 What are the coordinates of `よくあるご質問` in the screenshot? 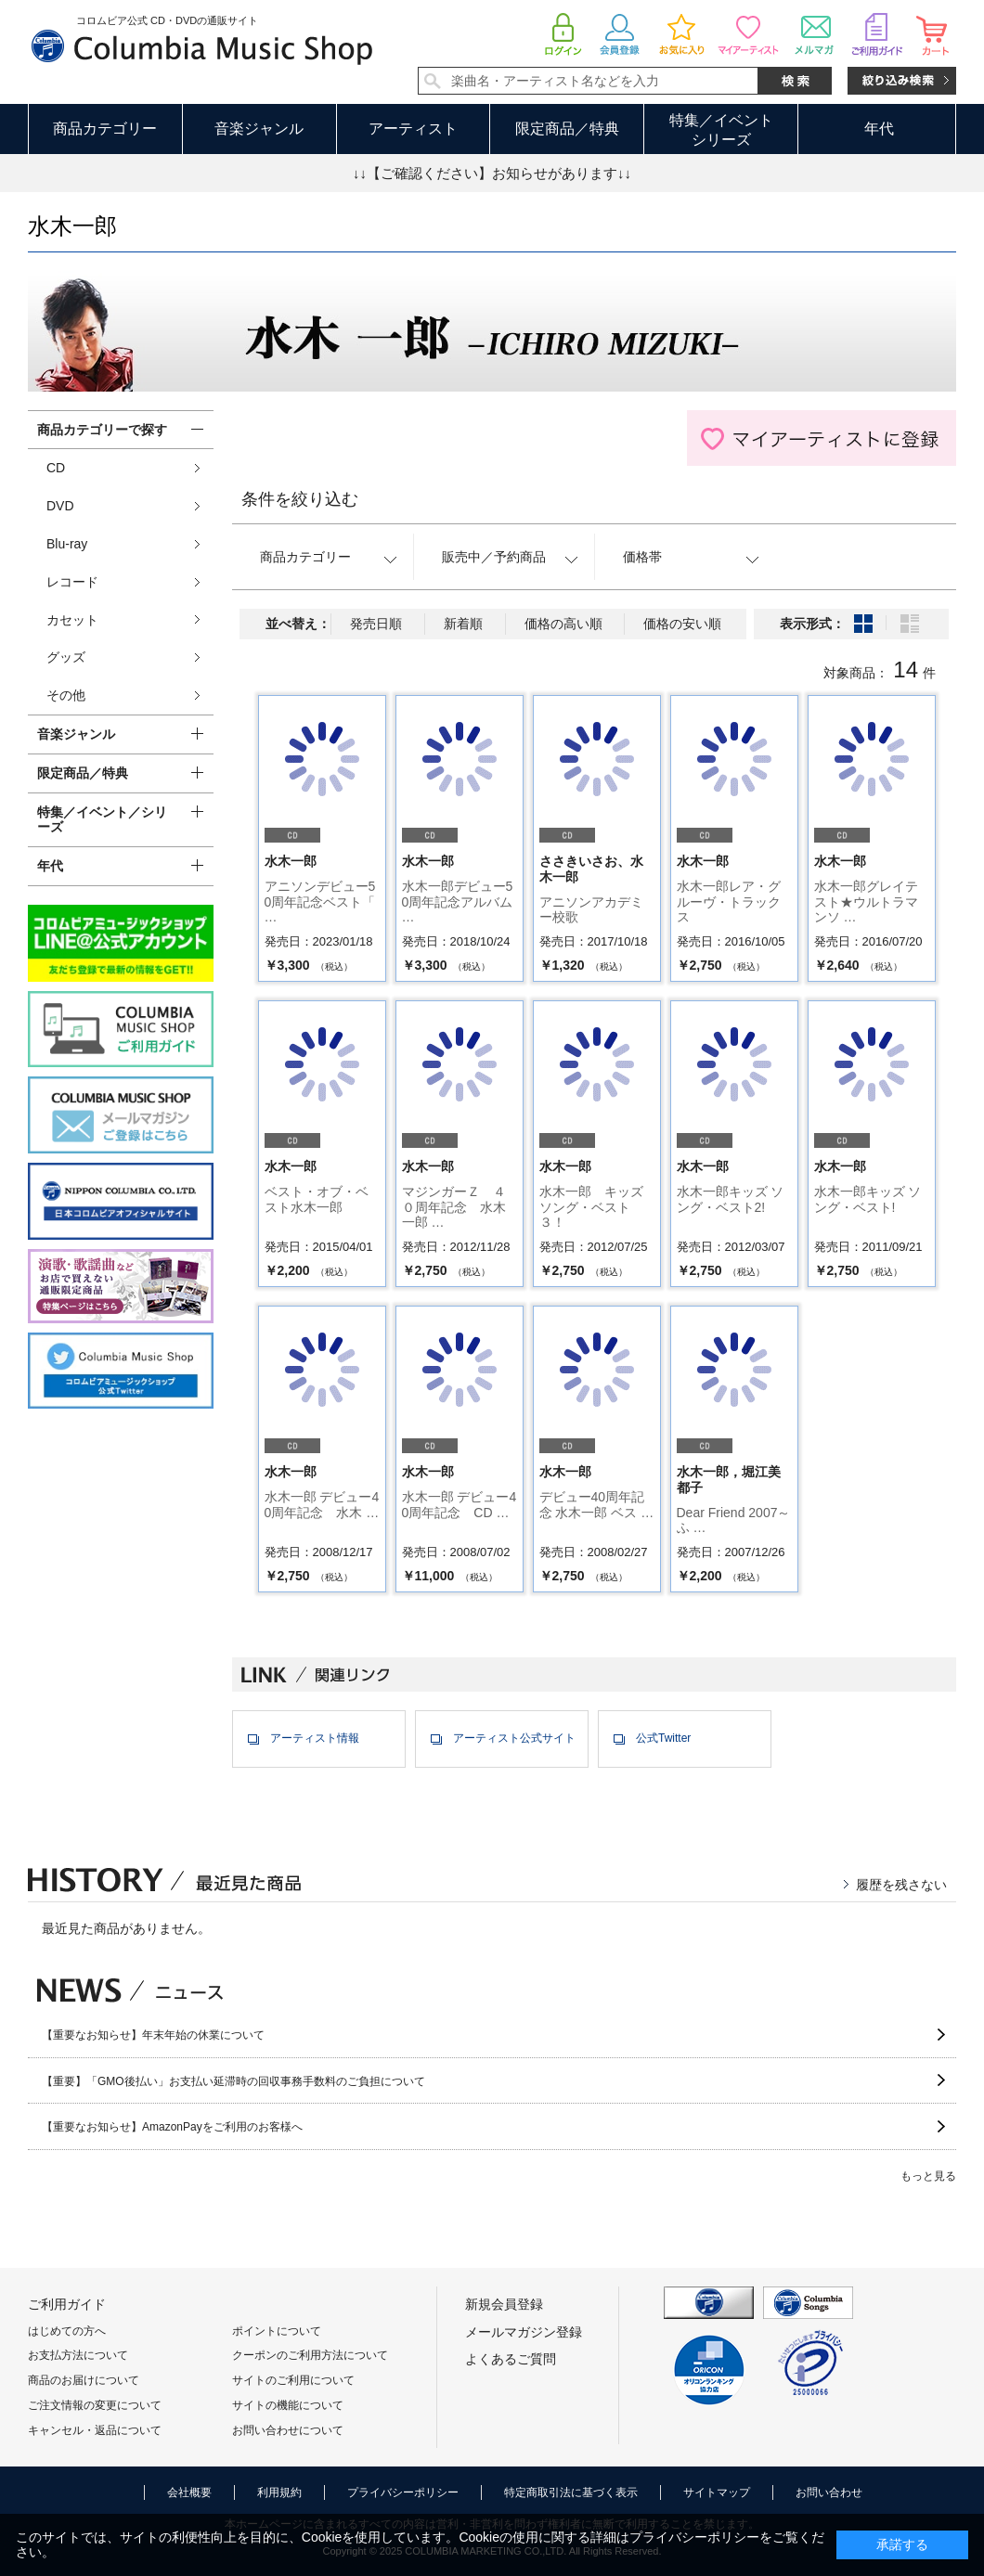 It's located at (510, 2358).